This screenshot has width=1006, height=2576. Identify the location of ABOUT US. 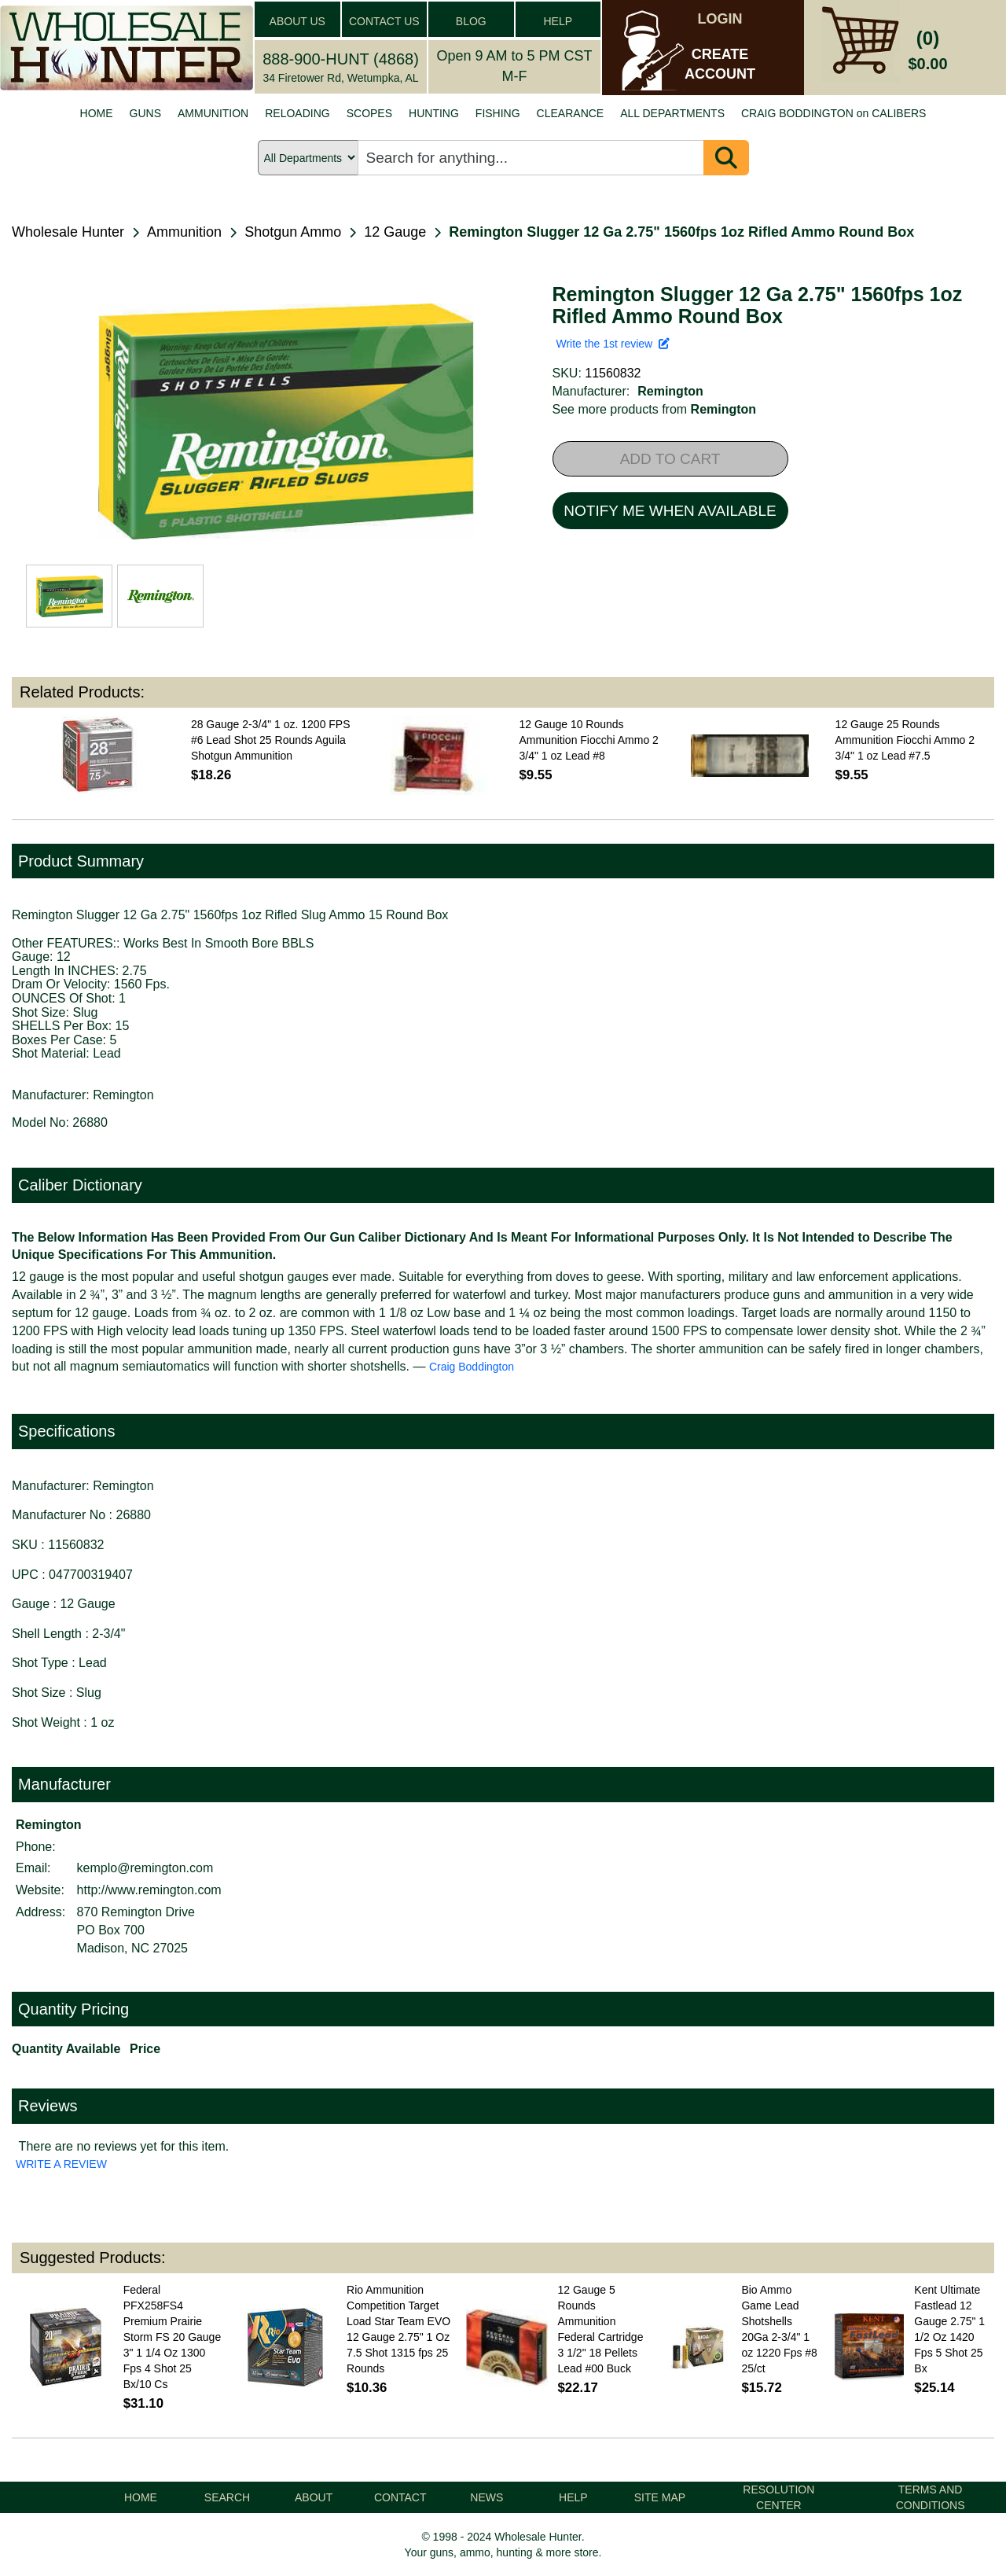
(297, 21).